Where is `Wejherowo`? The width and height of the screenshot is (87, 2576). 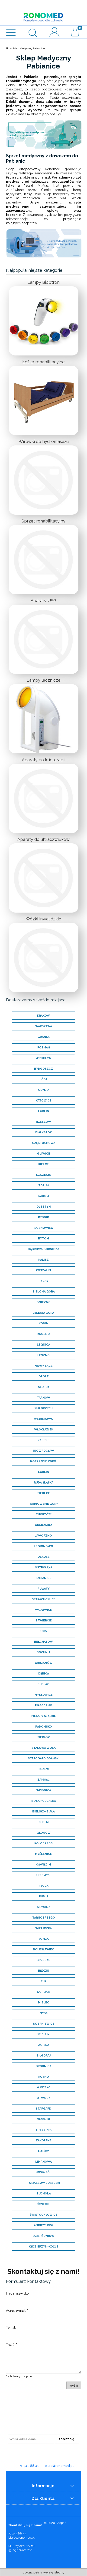
Wejherowo is located at coordinates (43, 1419).